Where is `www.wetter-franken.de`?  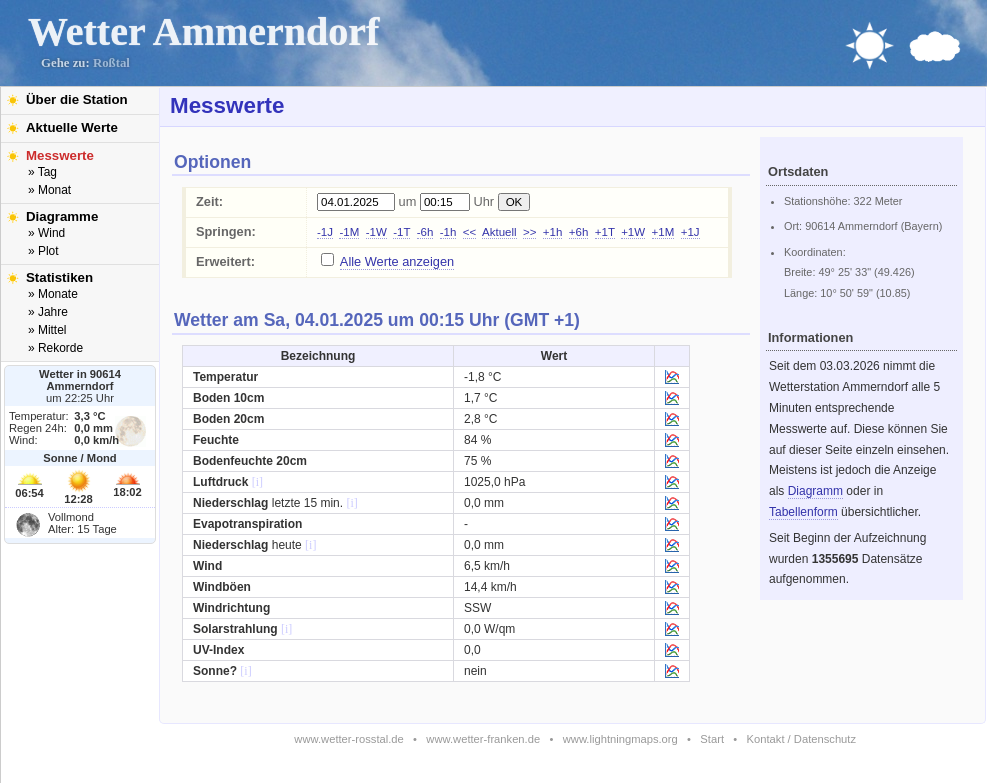 www.wetter-franken.de is located at coordinates (483, 739).